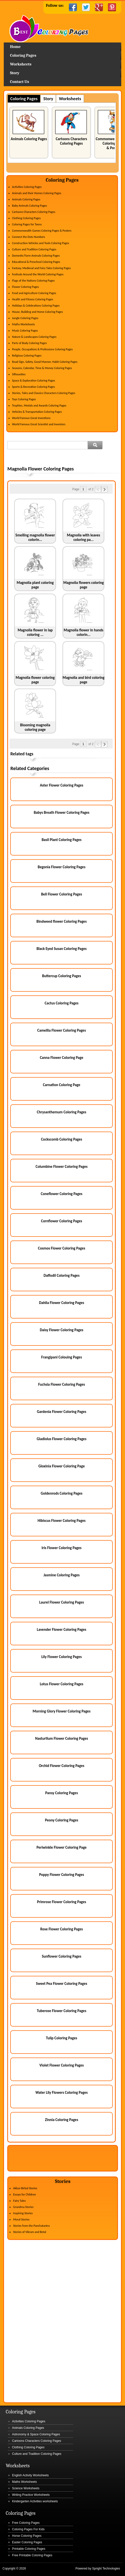  I want to click on Sweet Pea Flower Coloring Pages, so click(61, 1983).